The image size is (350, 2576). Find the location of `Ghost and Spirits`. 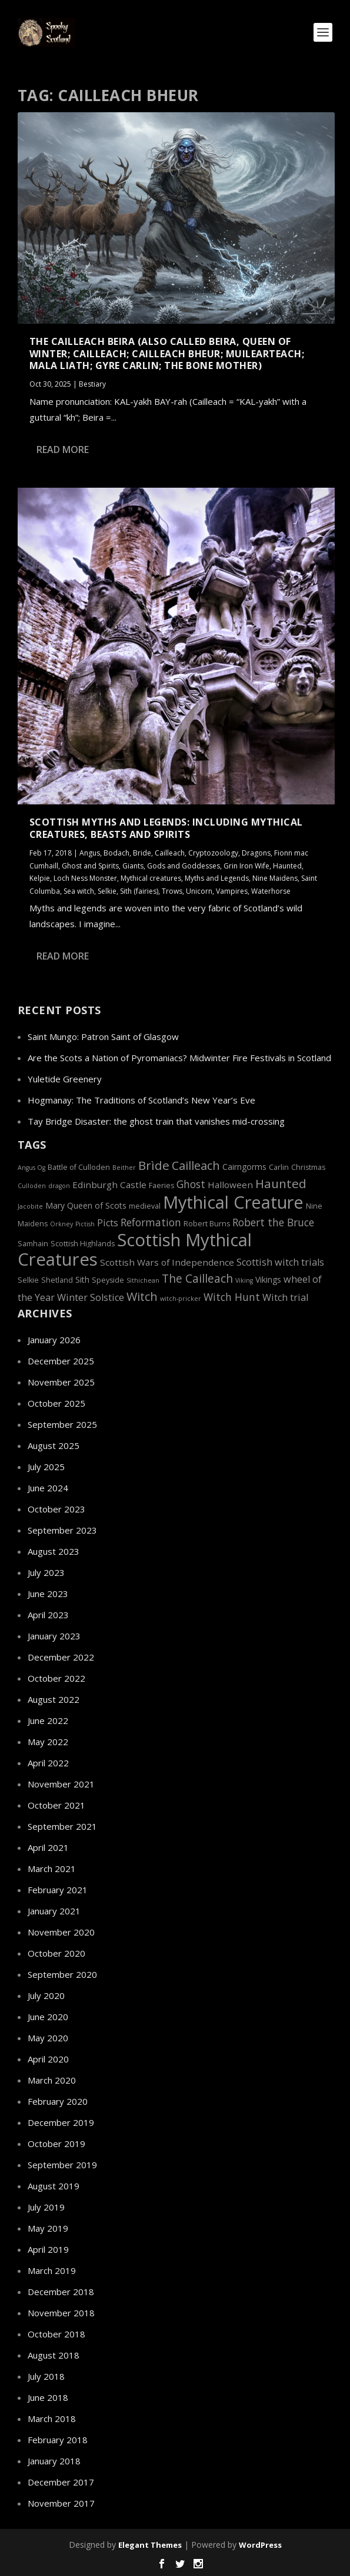

Ghost and Spirits is located at coordinates (90, 865).